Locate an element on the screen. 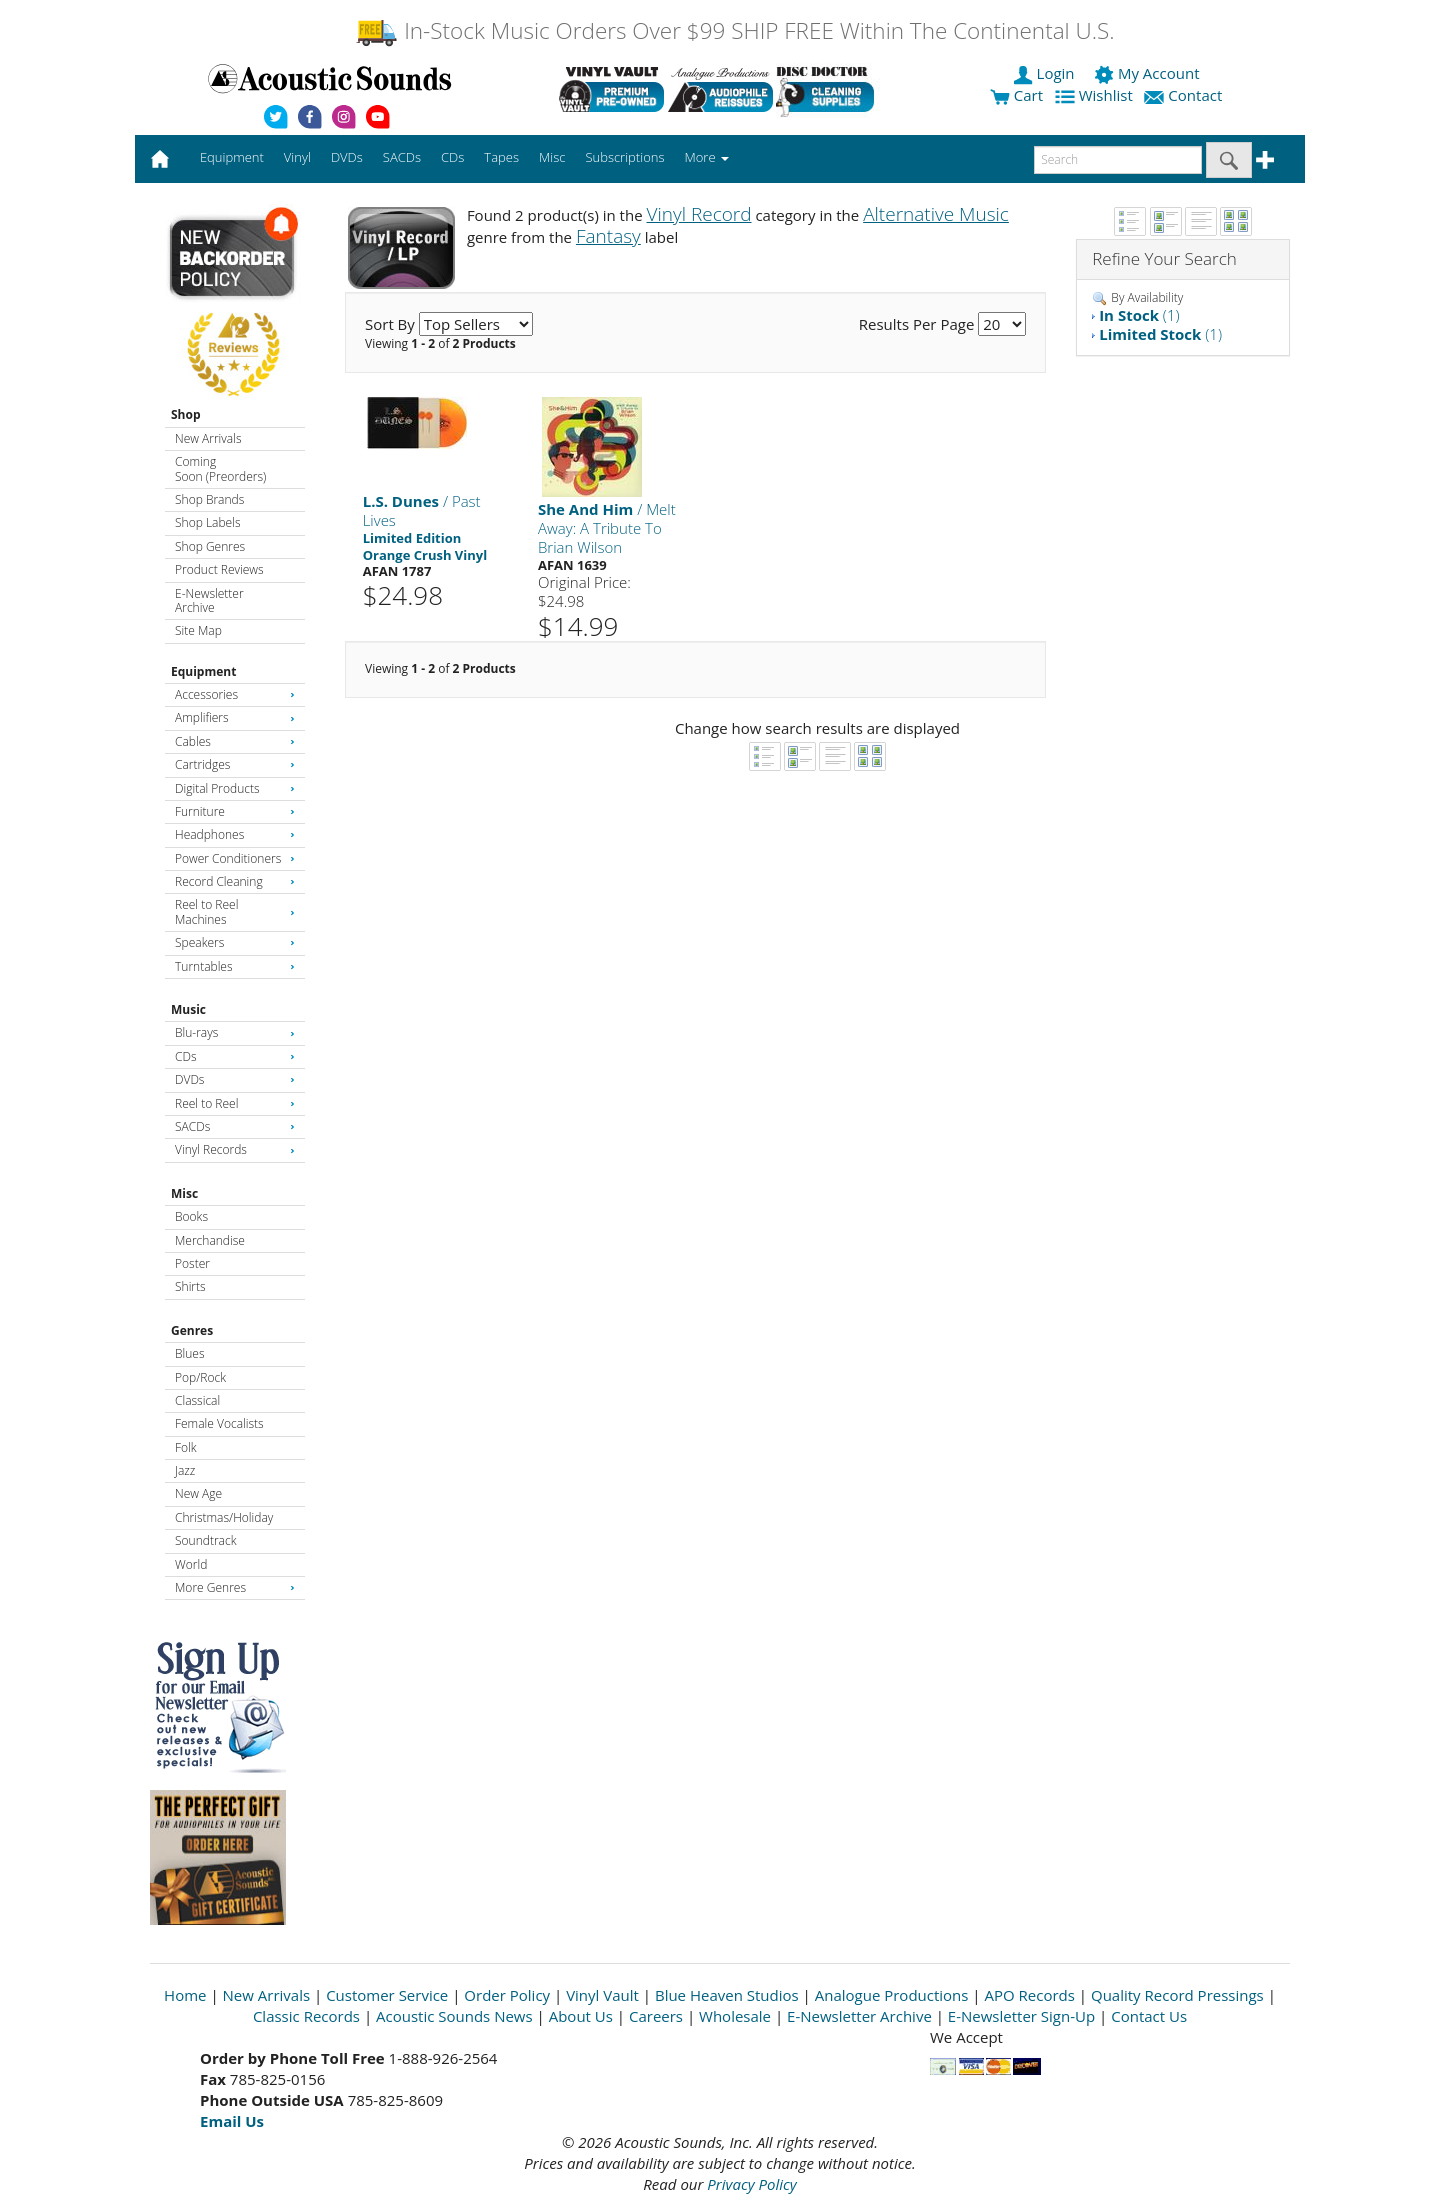  Furniture is located at coordinates (235, 811).